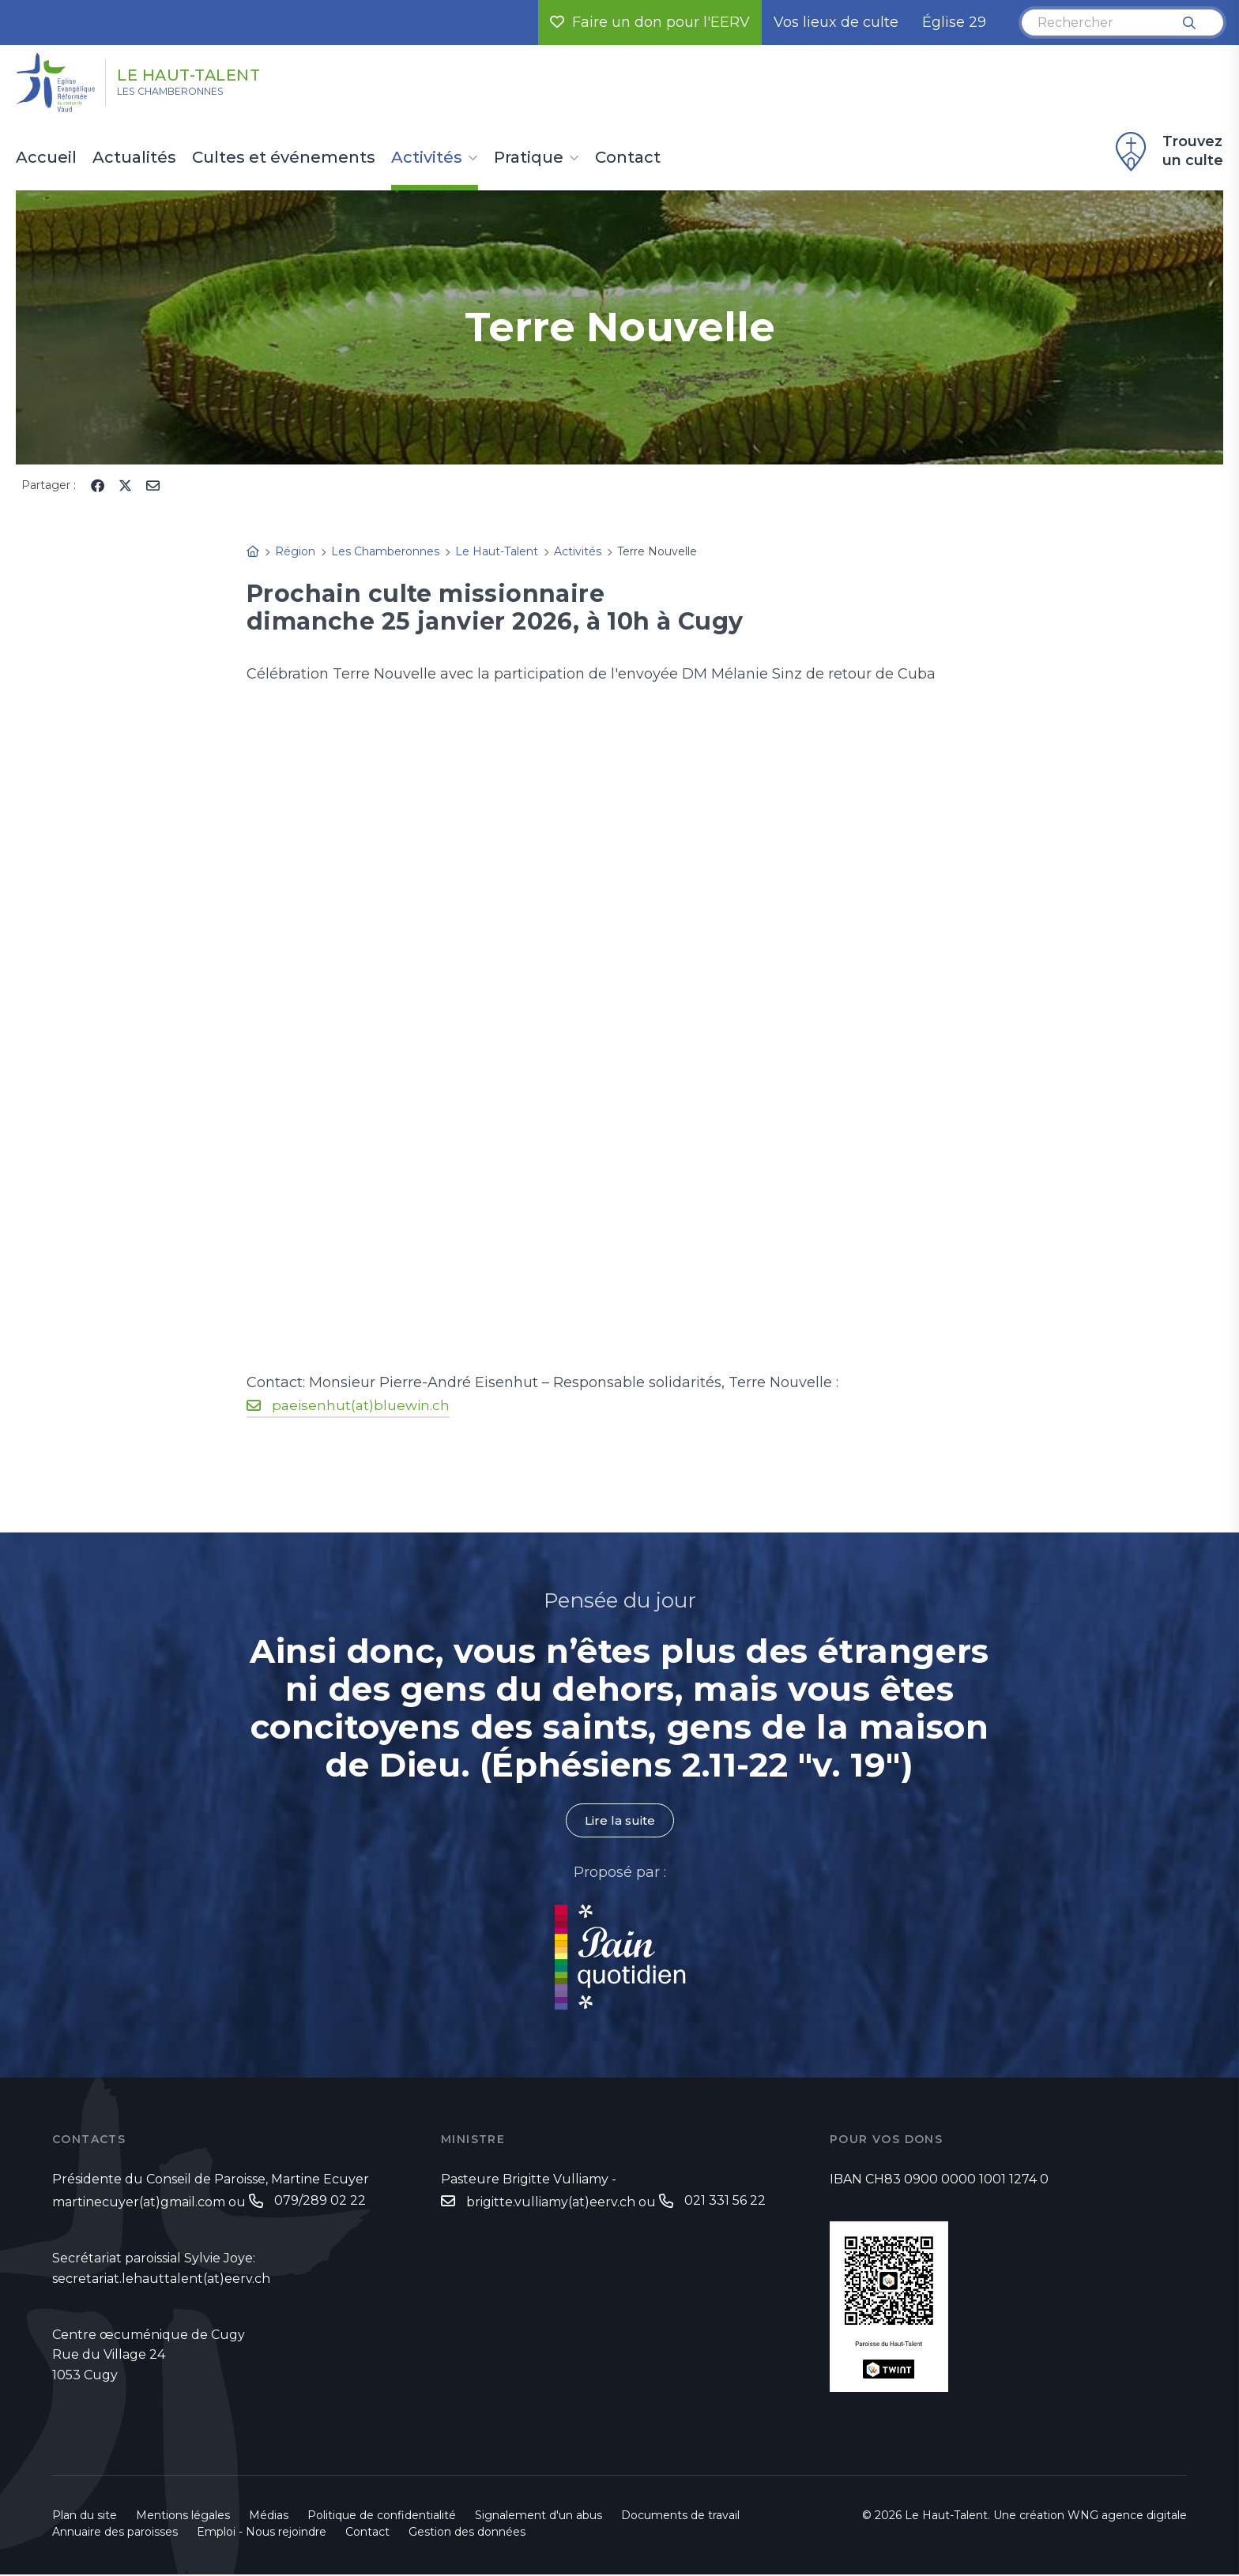 The image size is (1239, 2576). I want to click on Mentions légales, so click(183, 2517).